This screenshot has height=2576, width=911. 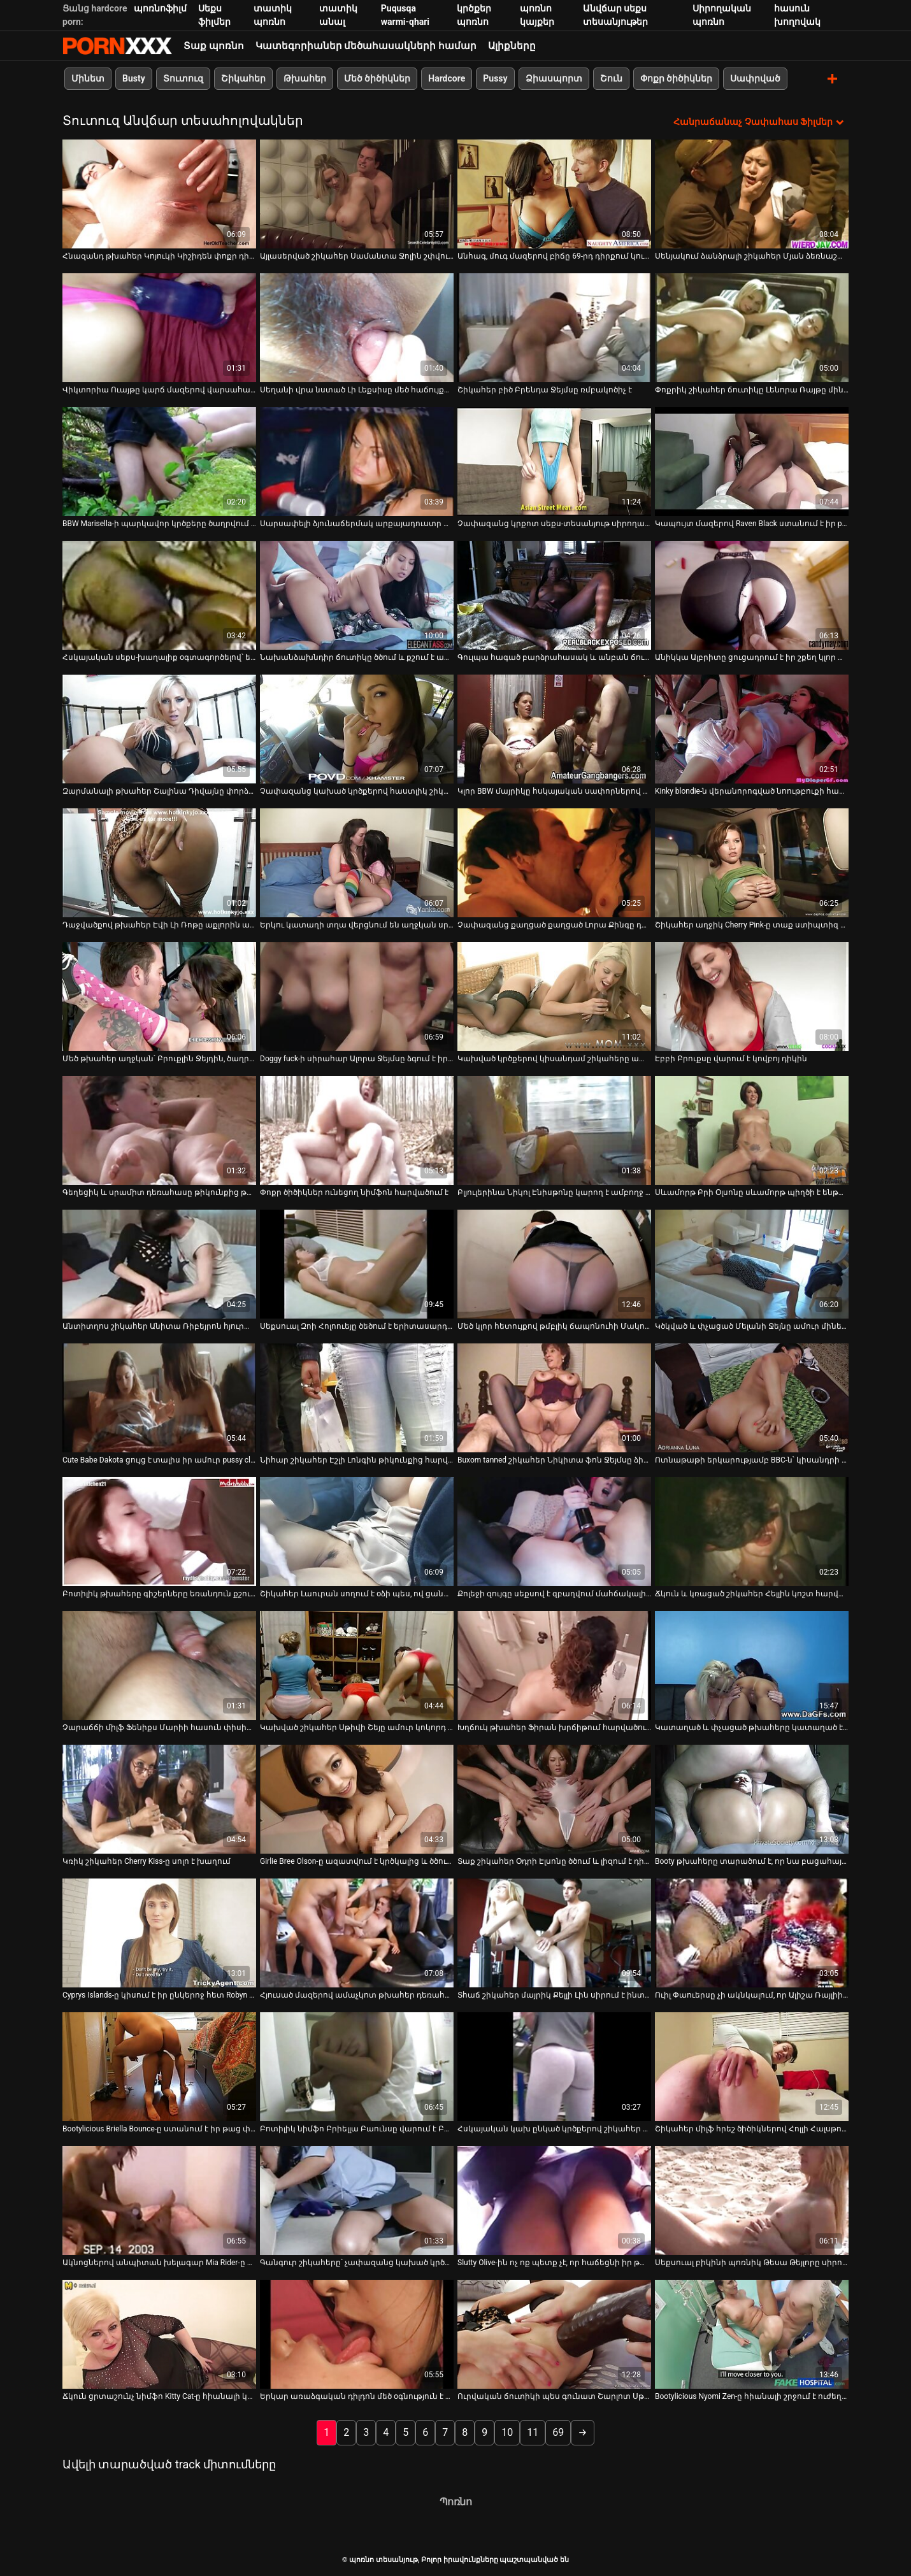 I want to click on [Իմացեք տեսանյութը մասին Անտիտղոս շիկահեր Անիտա Ռիբեյրոն հյուրանոցում մուրճով շնիկ է ստանում], so click(x=159, y=1263).